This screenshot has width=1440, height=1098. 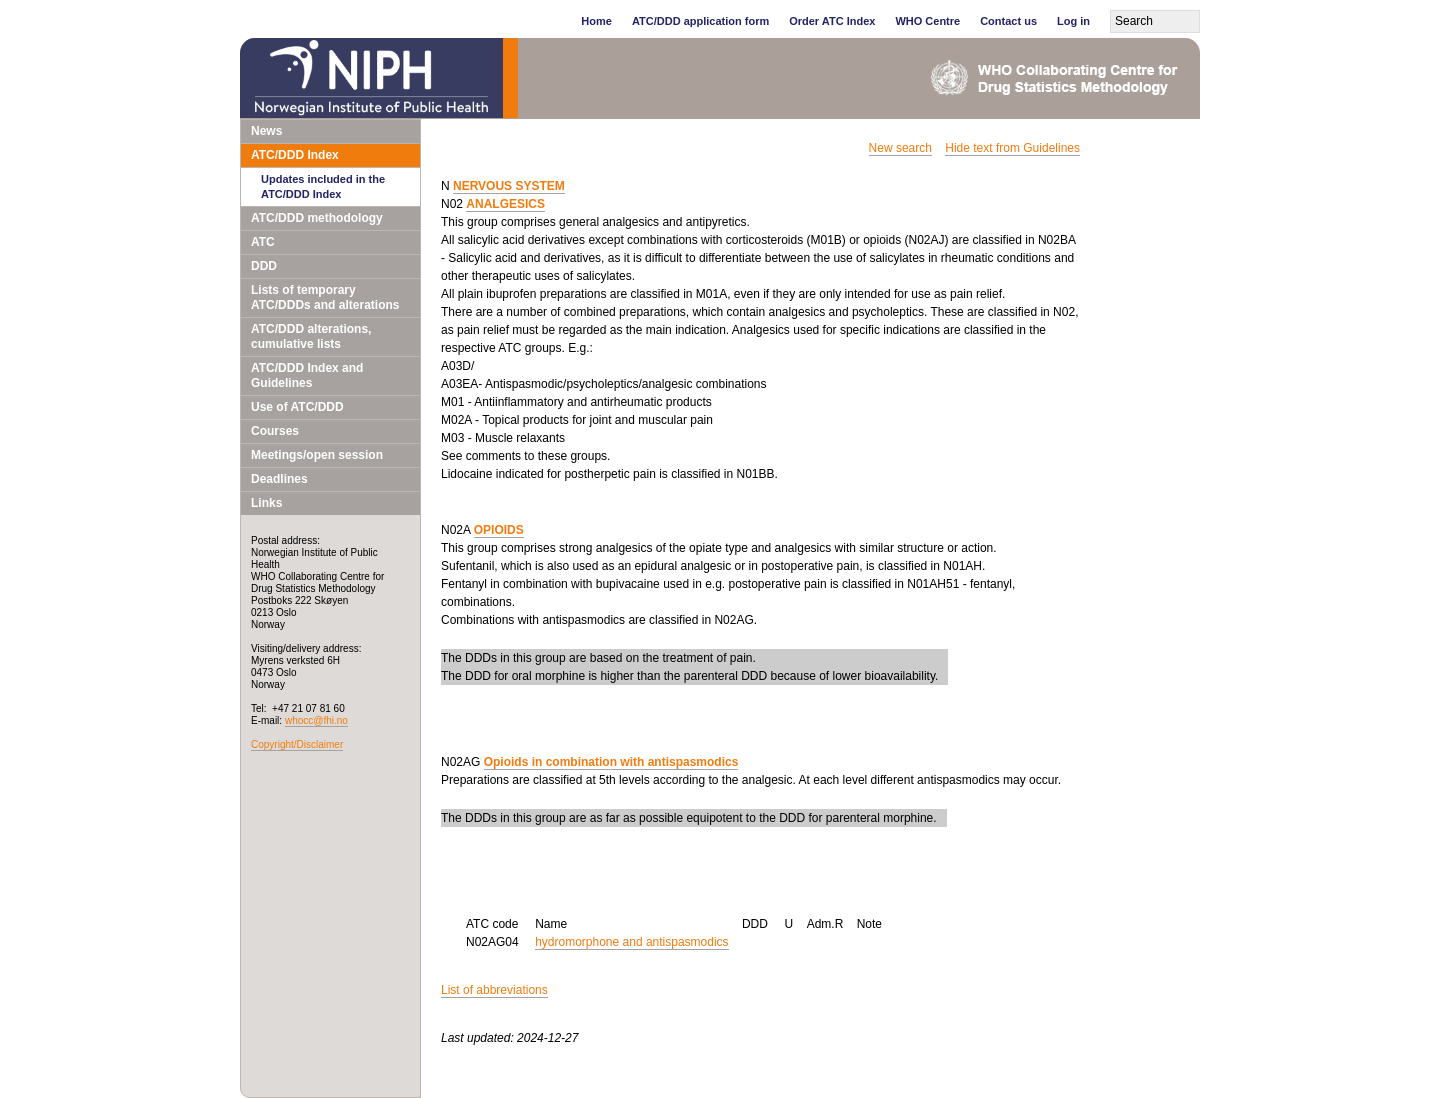 What do you see at coordinates (325, 297) in the screenshot?
I see `Lists of temporary ATC/DDDs and alterations` at bounding box center [325, 297].